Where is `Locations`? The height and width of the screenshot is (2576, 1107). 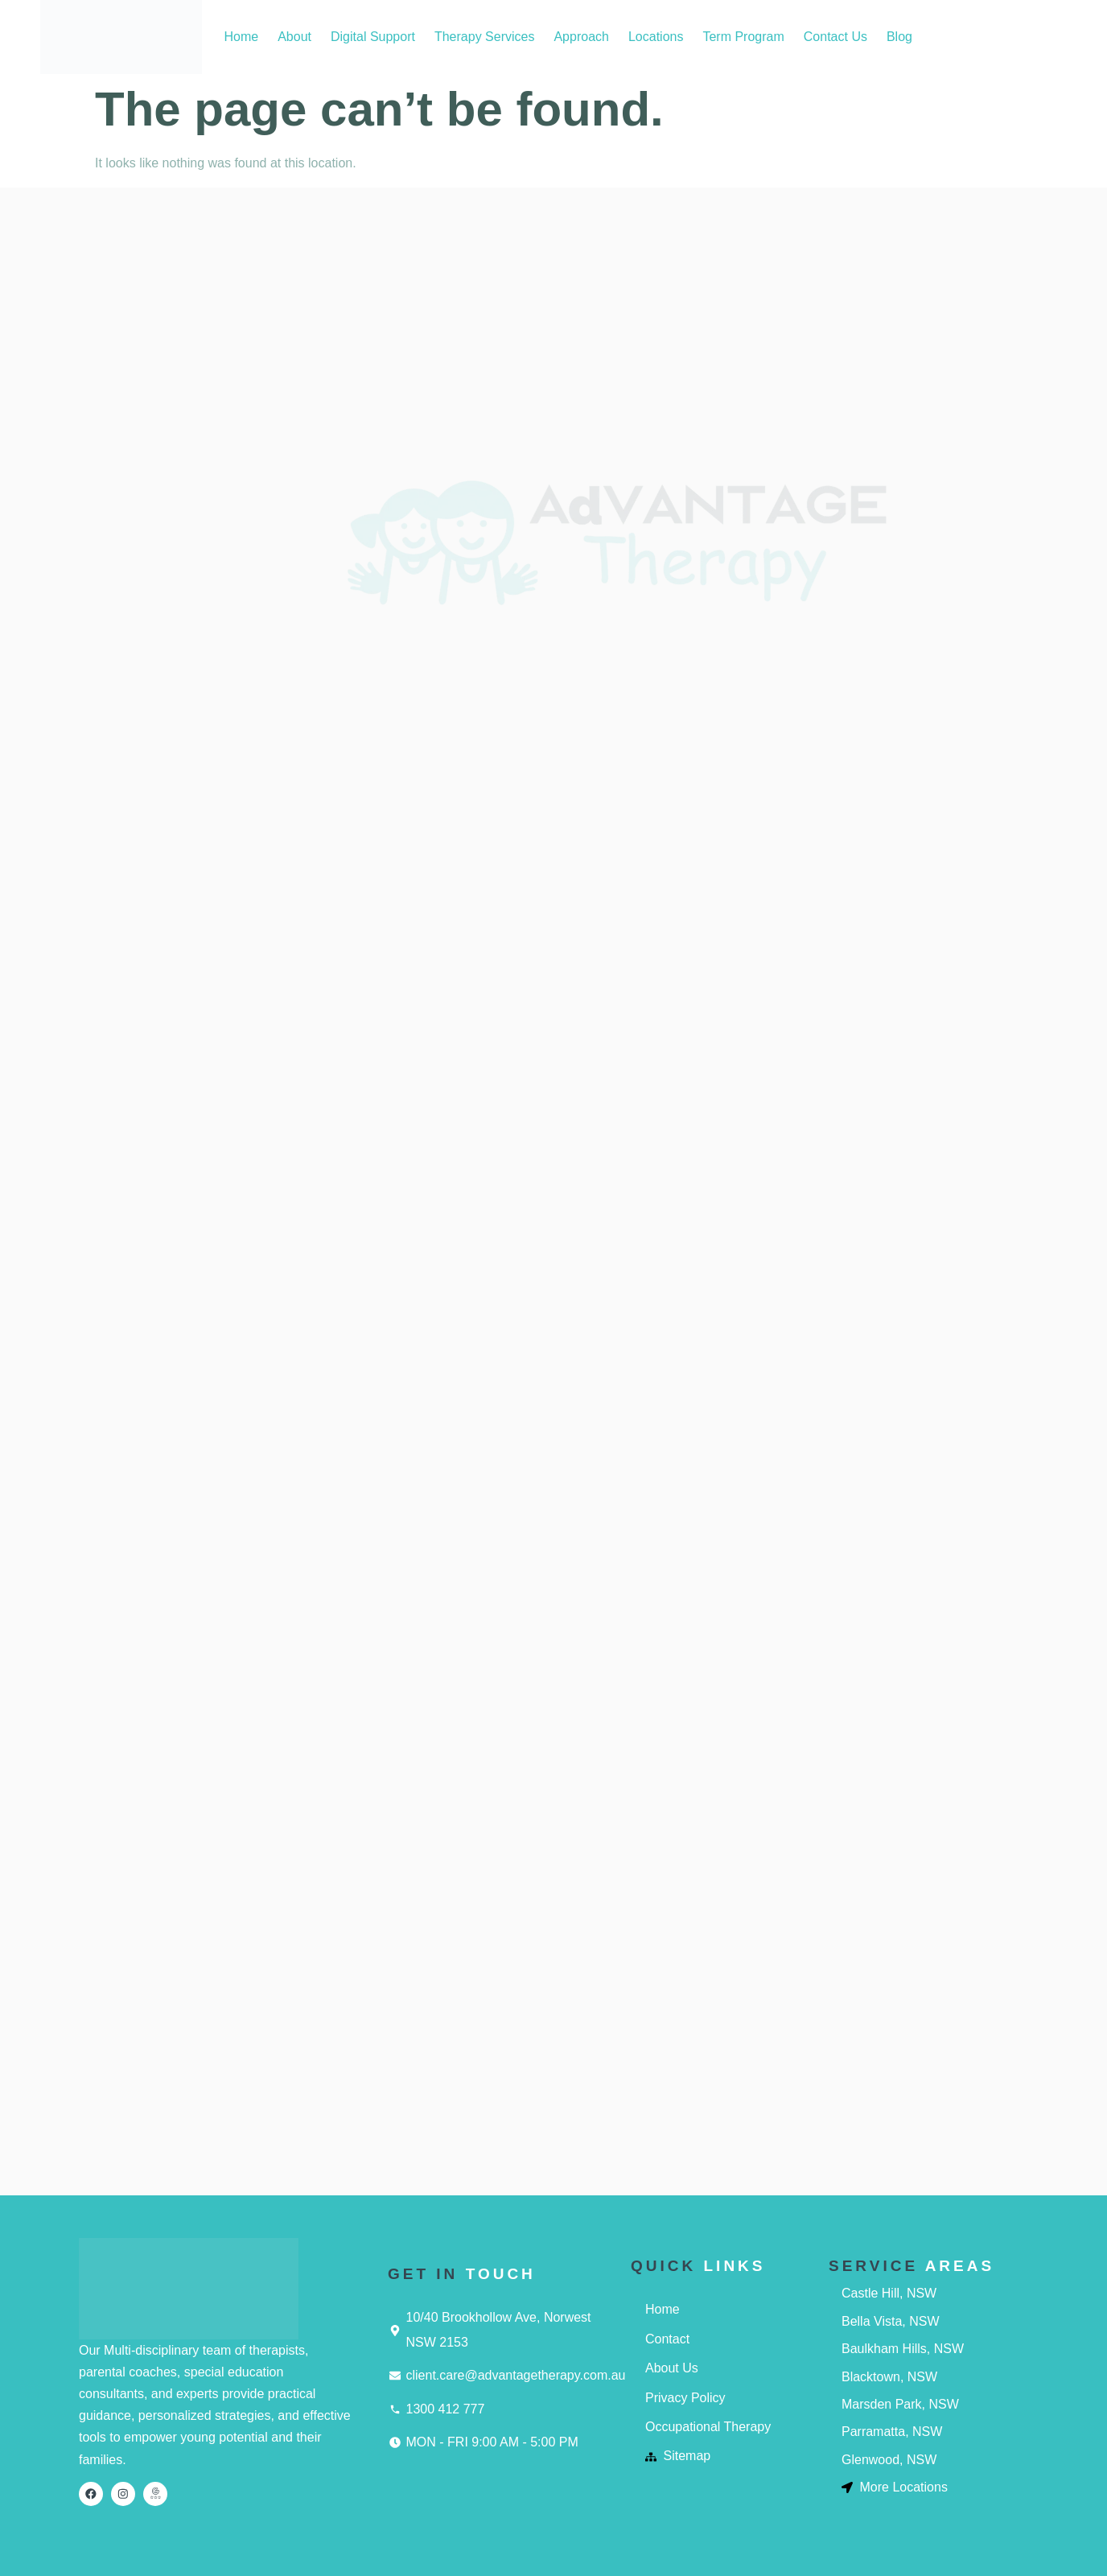 Locations is located at coordinates (656, 36).